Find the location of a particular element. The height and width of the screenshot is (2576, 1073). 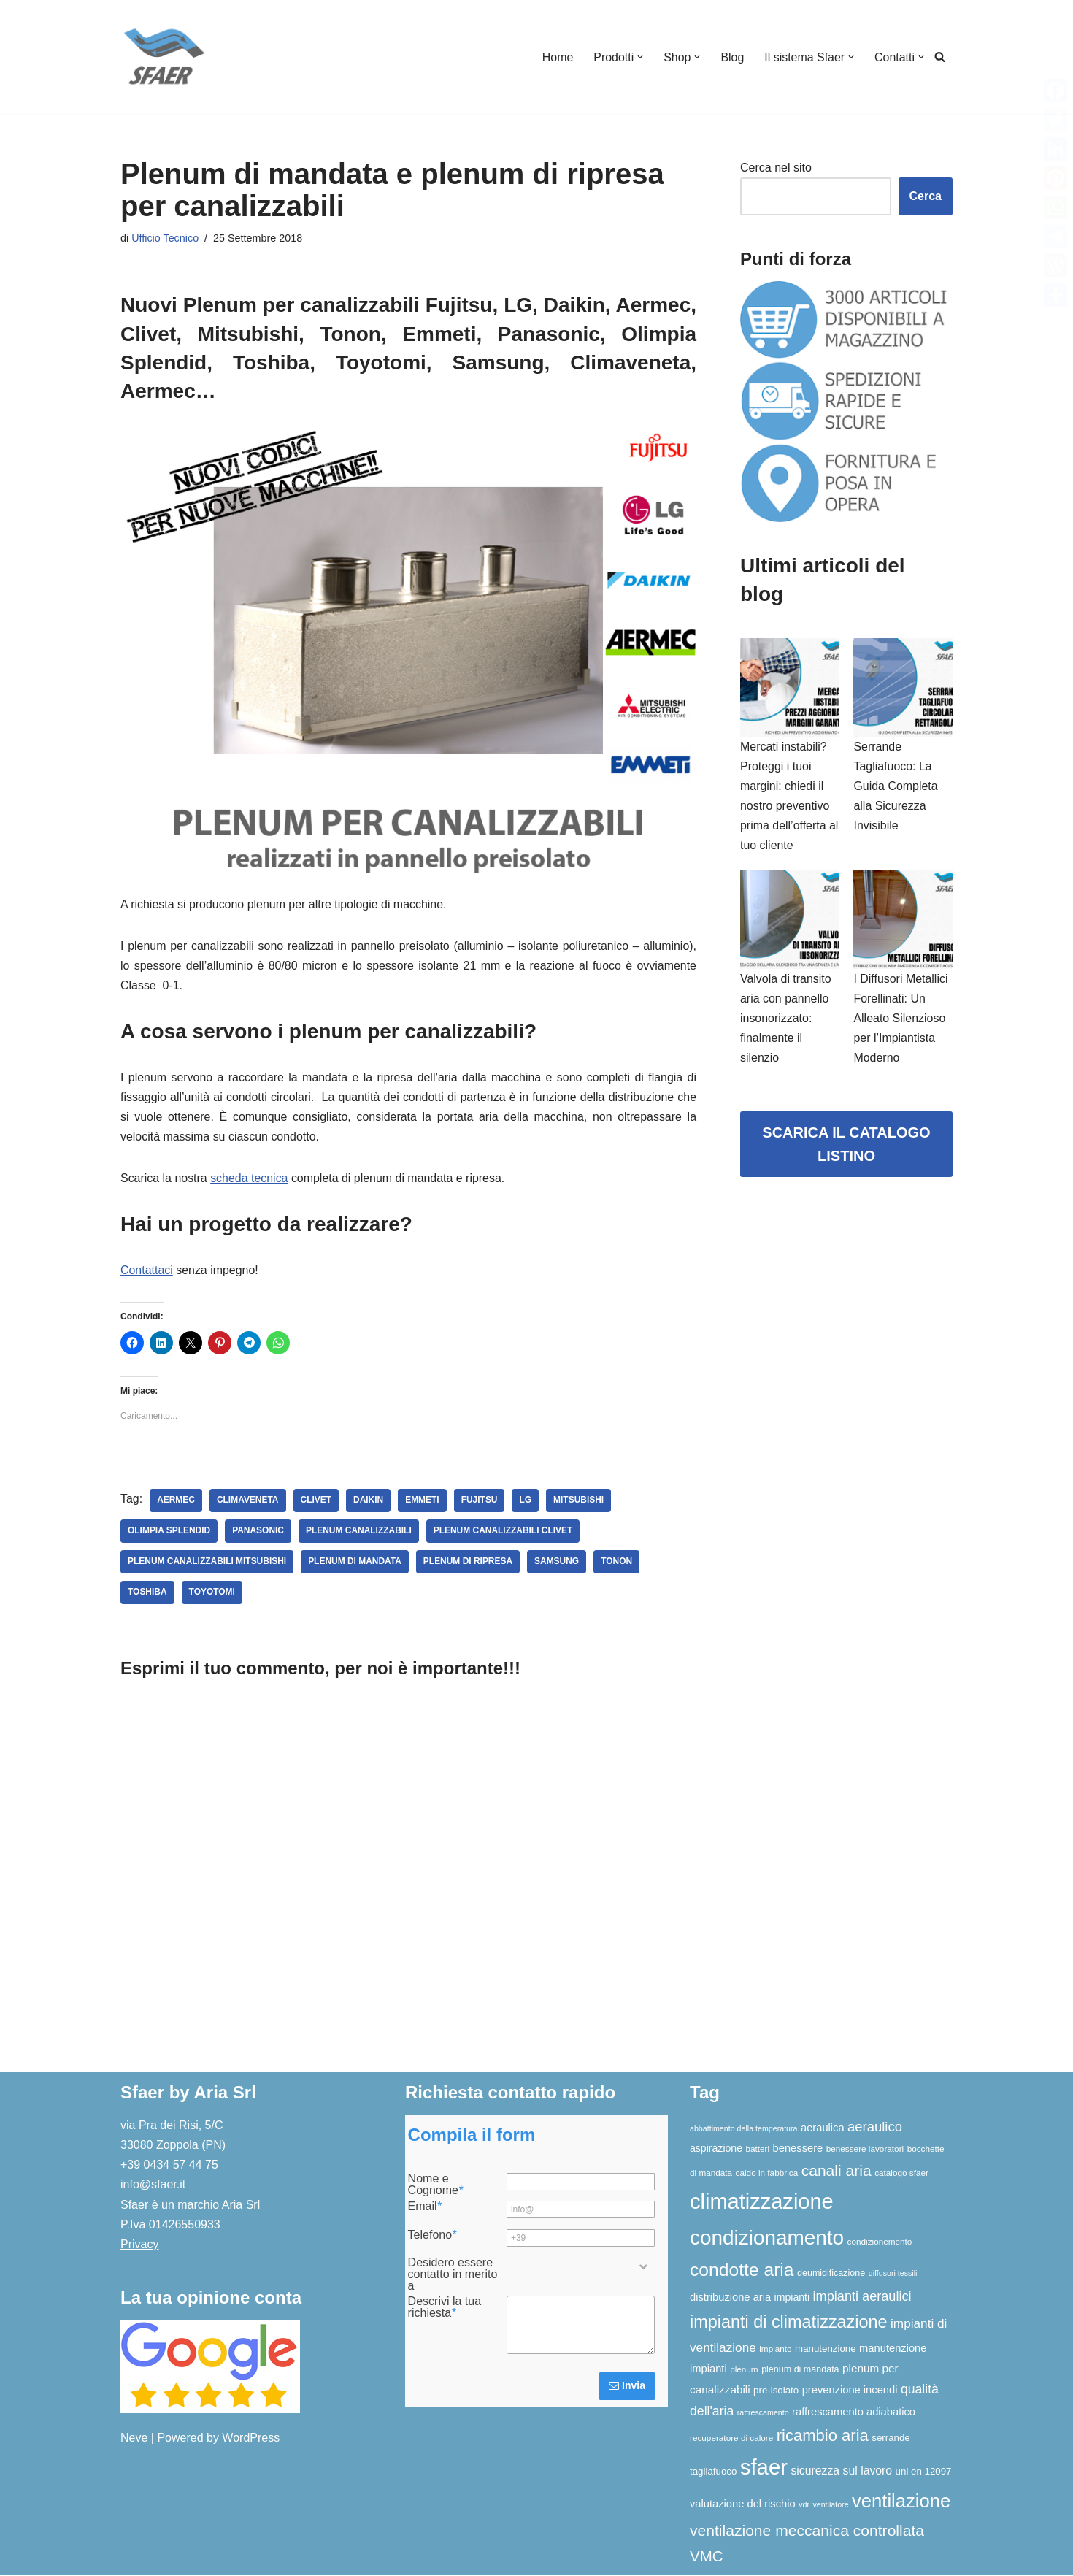

aeraulico [aeraulico (18 elementi)] is located at coordinates (874, 2128).